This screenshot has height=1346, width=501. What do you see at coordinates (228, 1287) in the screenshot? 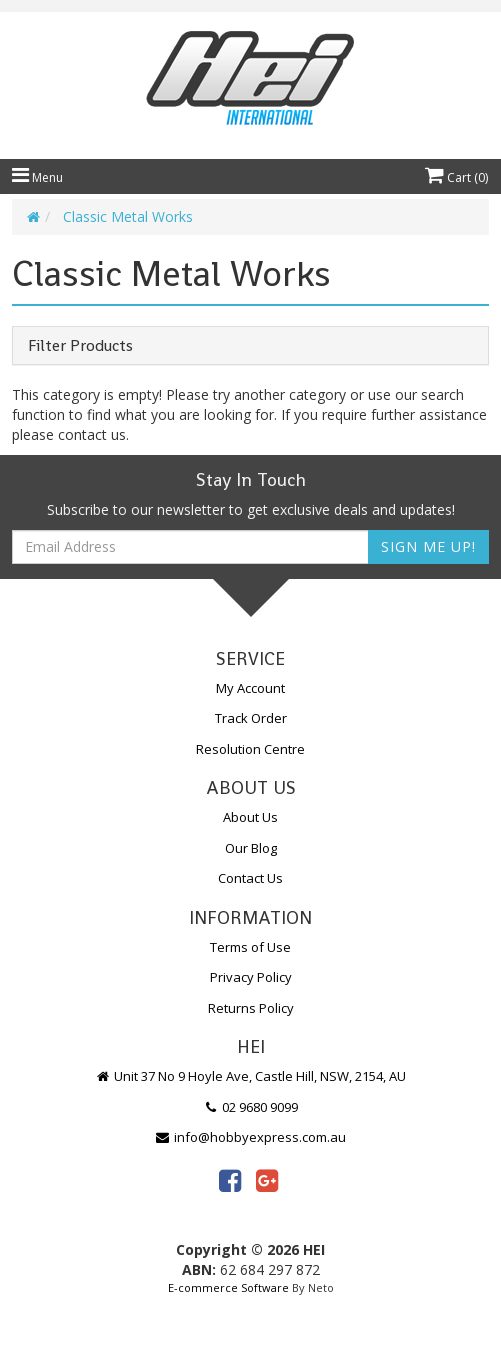
I see `E-commerce Software` at bounding box center [228, 1287].